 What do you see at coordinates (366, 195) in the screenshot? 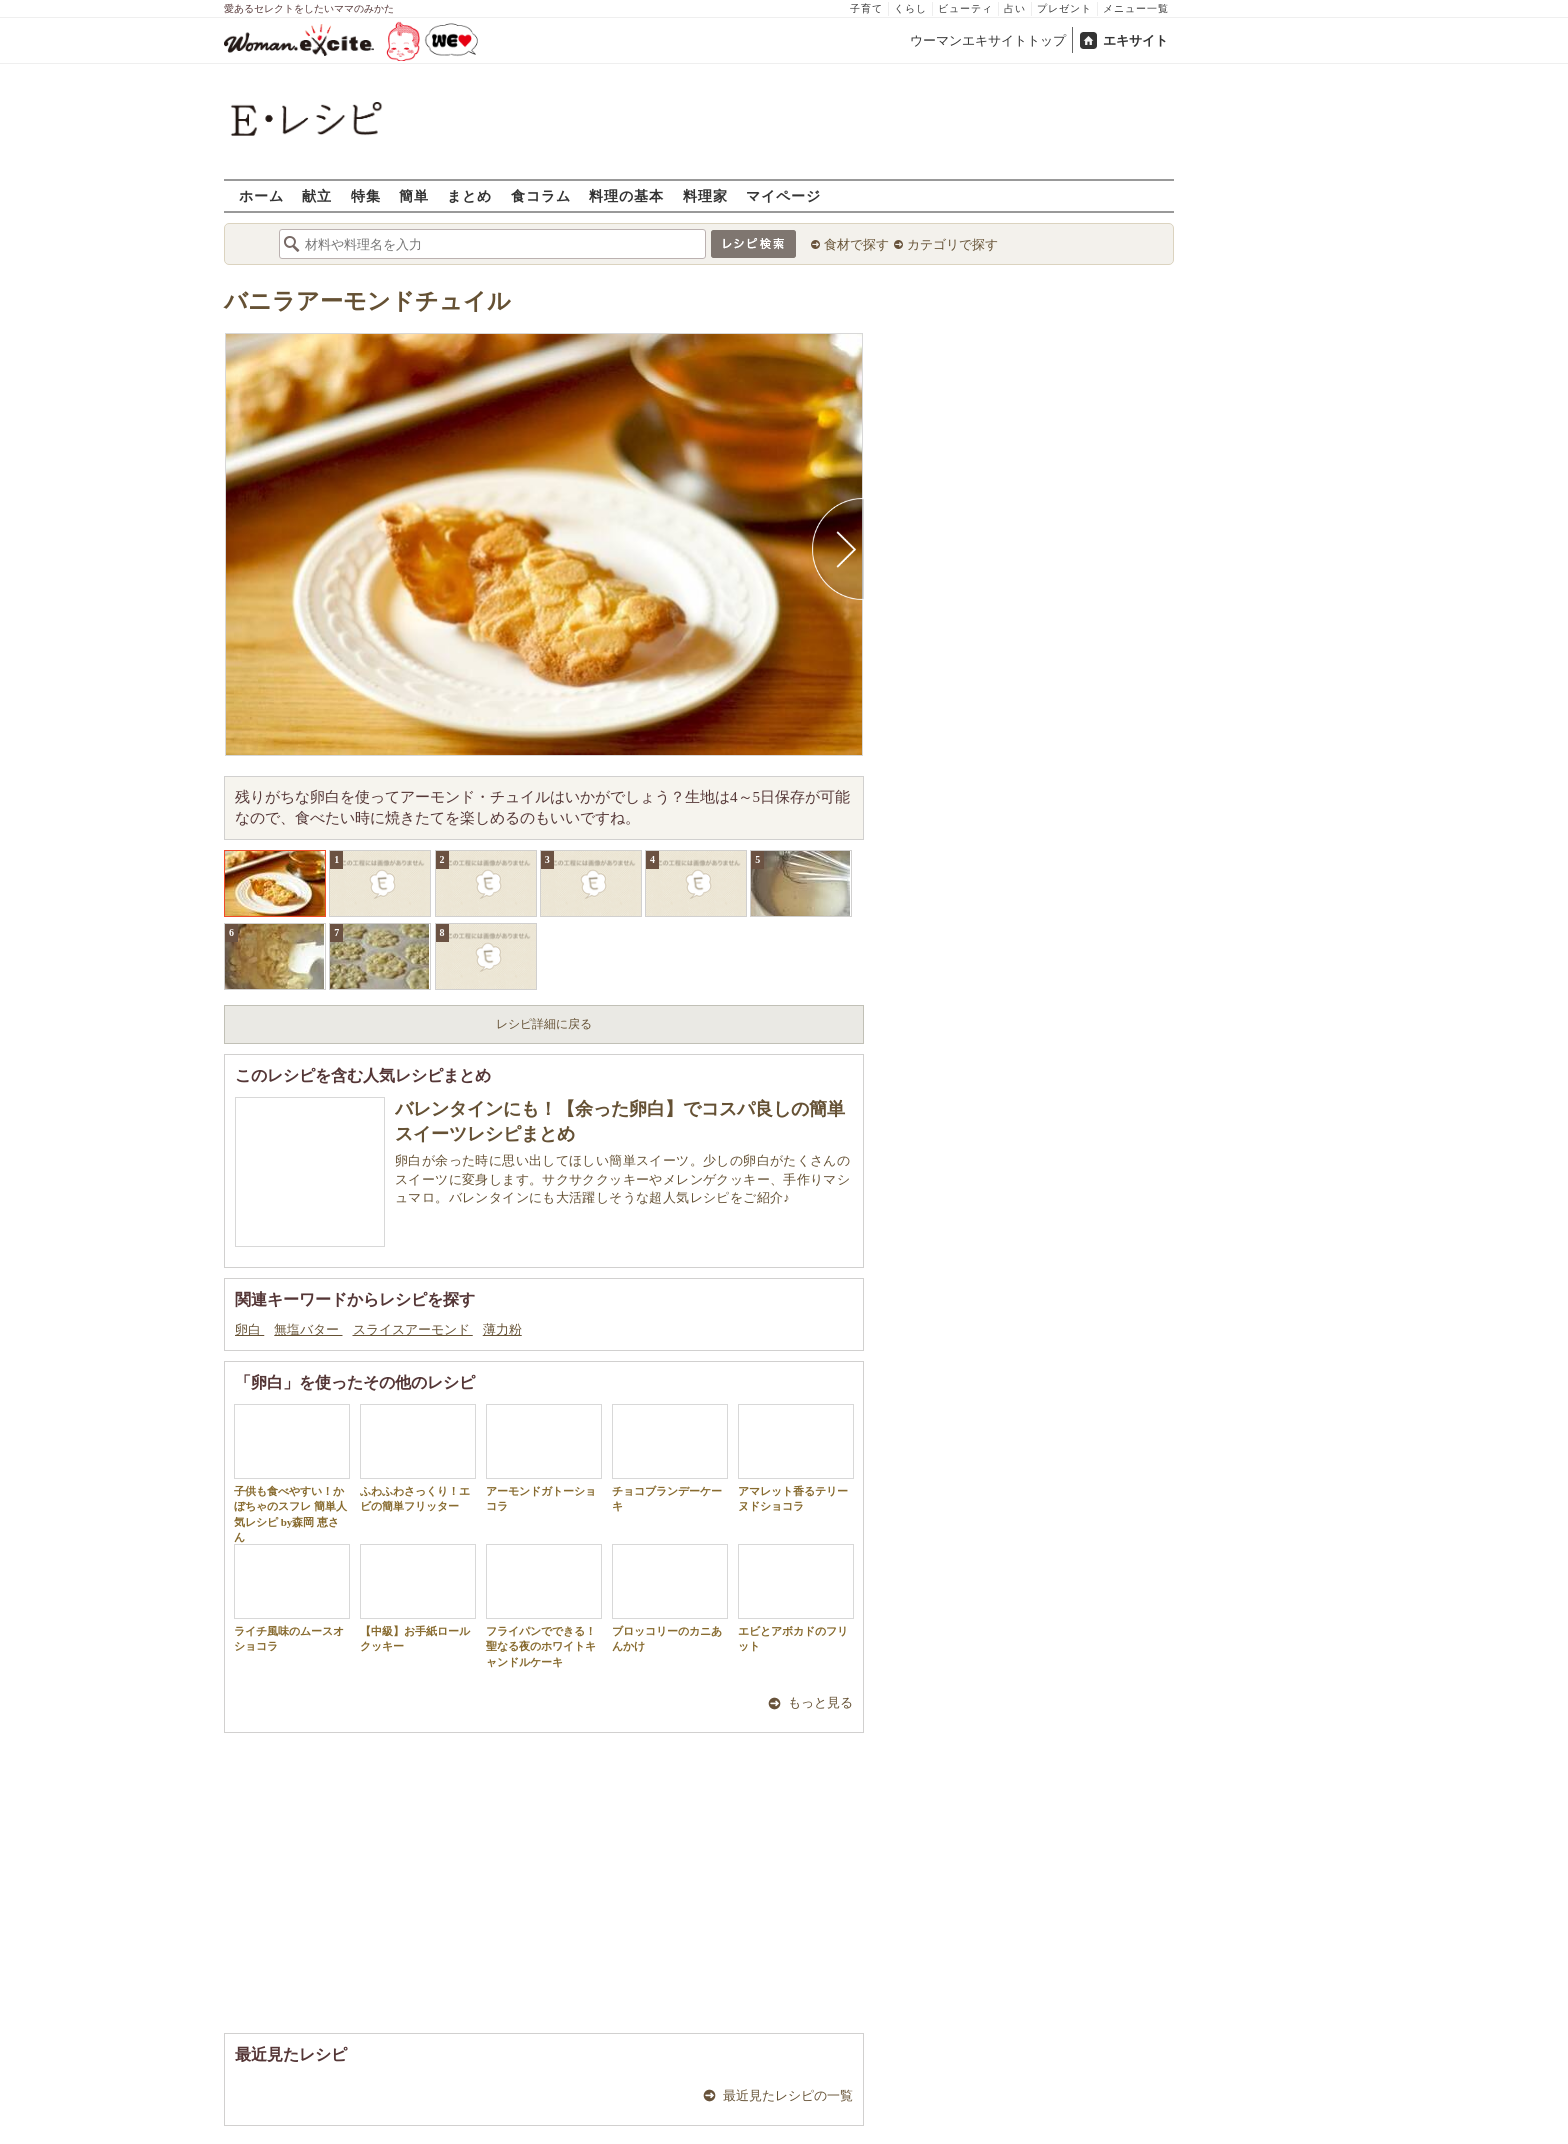
I see `特集` at bounding box center [366, 195].